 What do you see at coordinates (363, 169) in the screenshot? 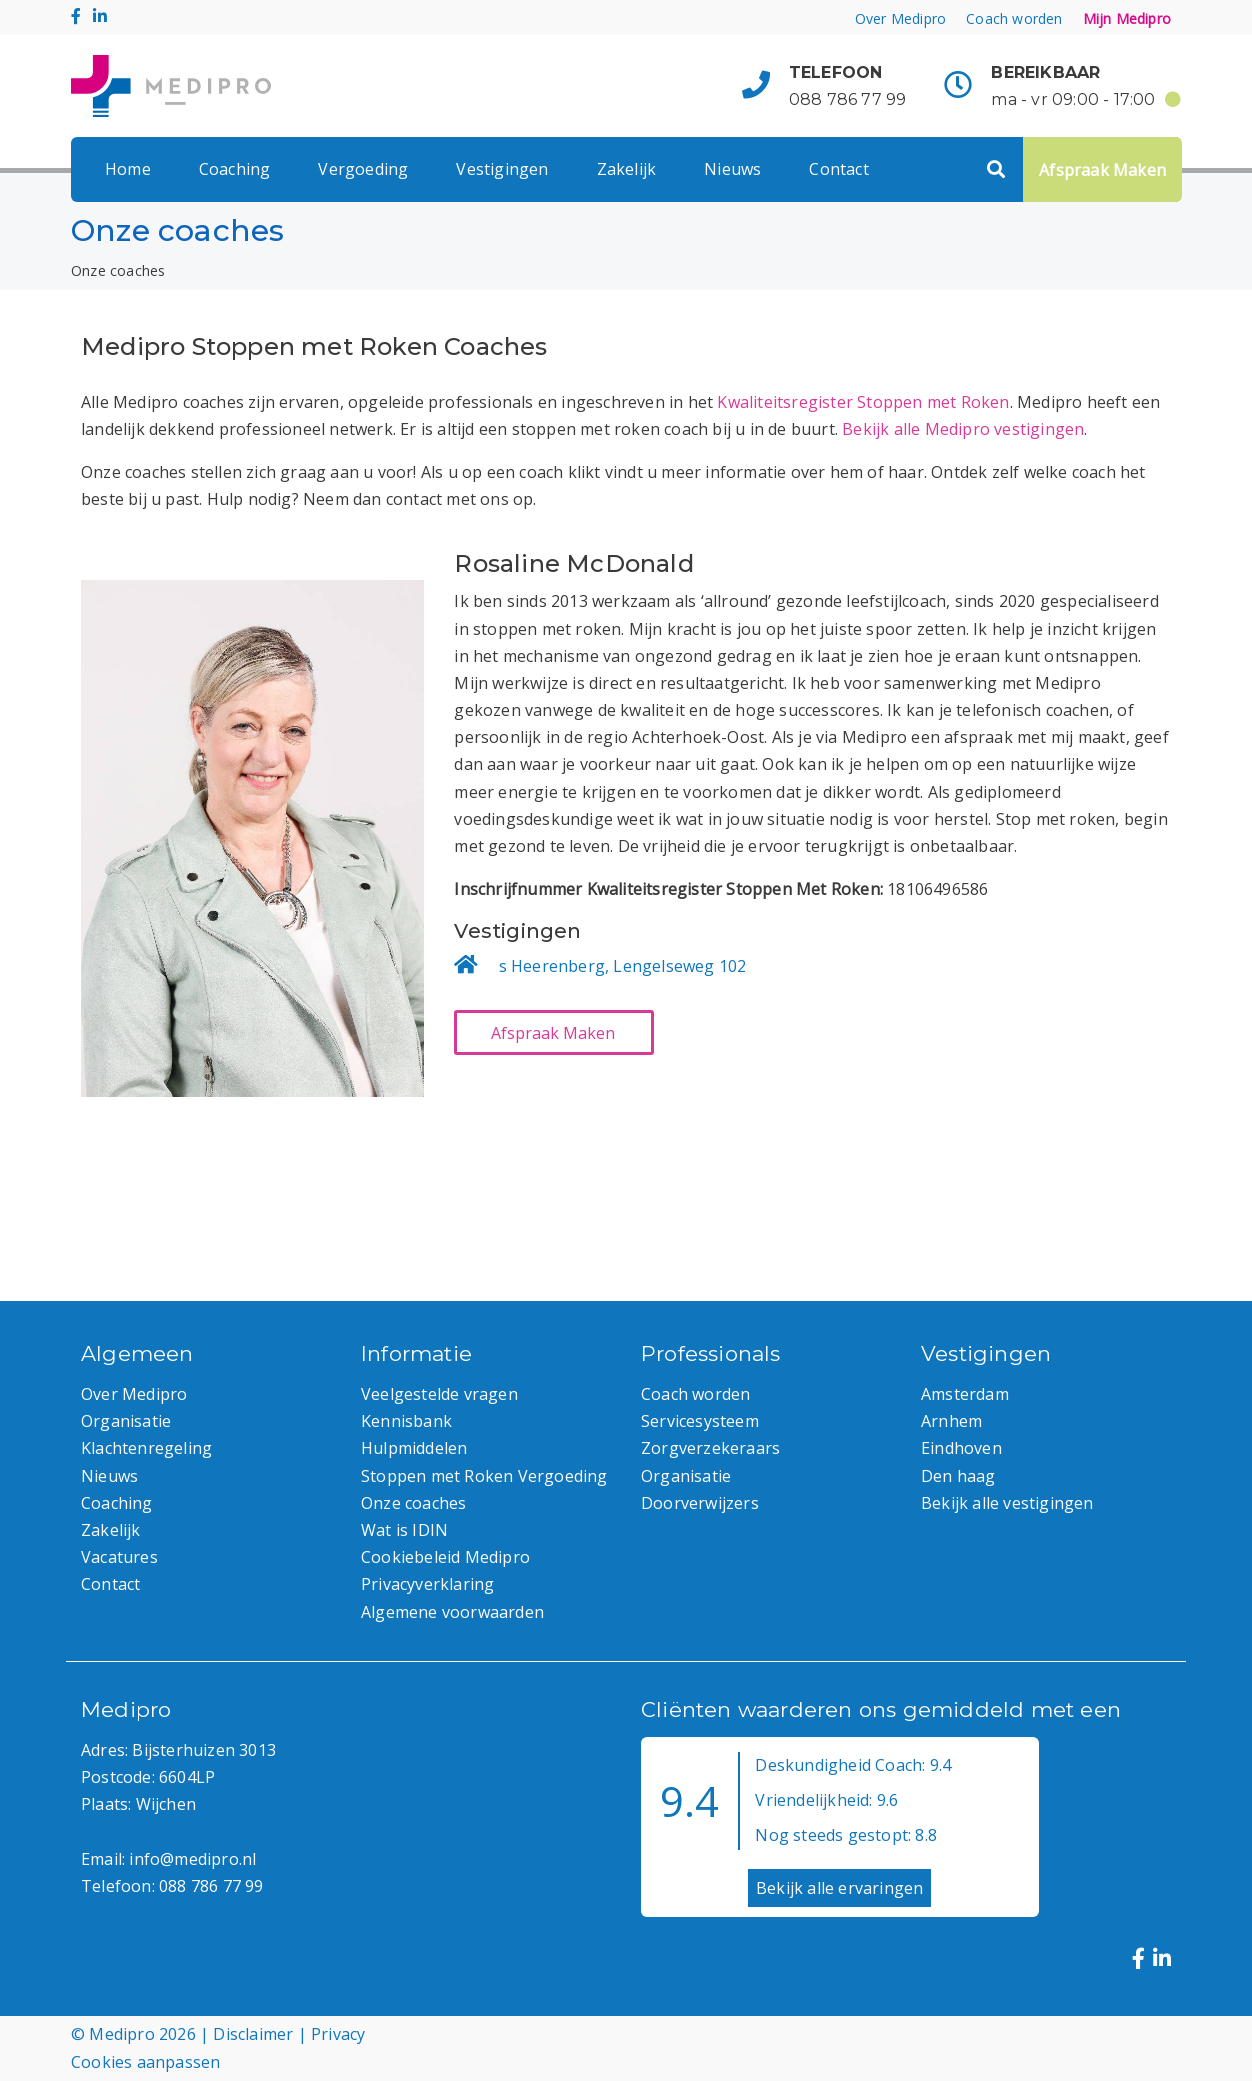
I see `Vergoeding` at bounding box center [363, 169].